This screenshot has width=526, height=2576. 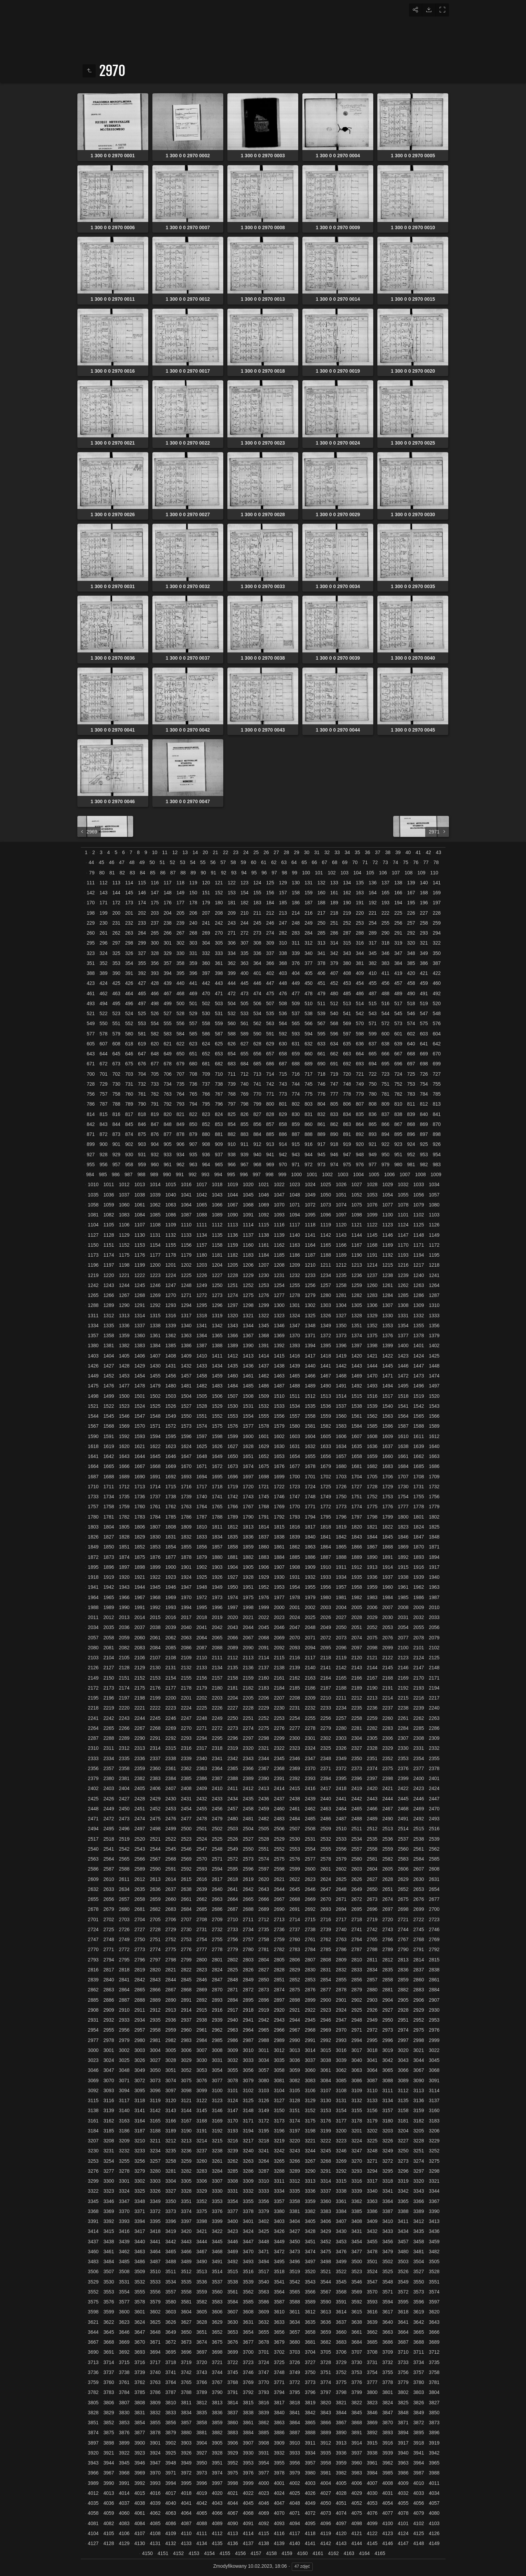 I want to click on 3620, so click(x=434, y=2311).